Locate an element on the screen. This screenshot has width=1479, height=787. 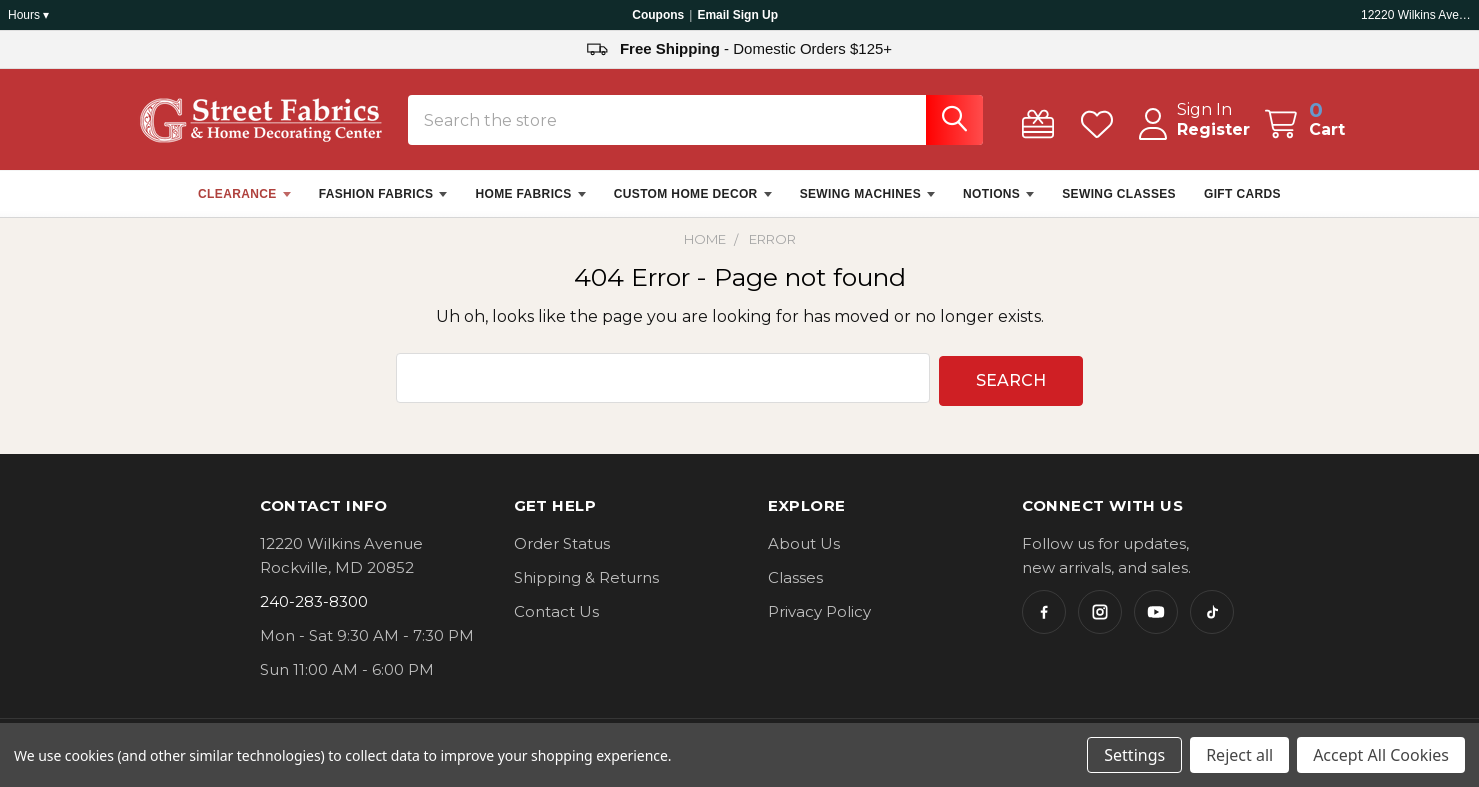
[TikTok] is located at coordinates (1212, 619).